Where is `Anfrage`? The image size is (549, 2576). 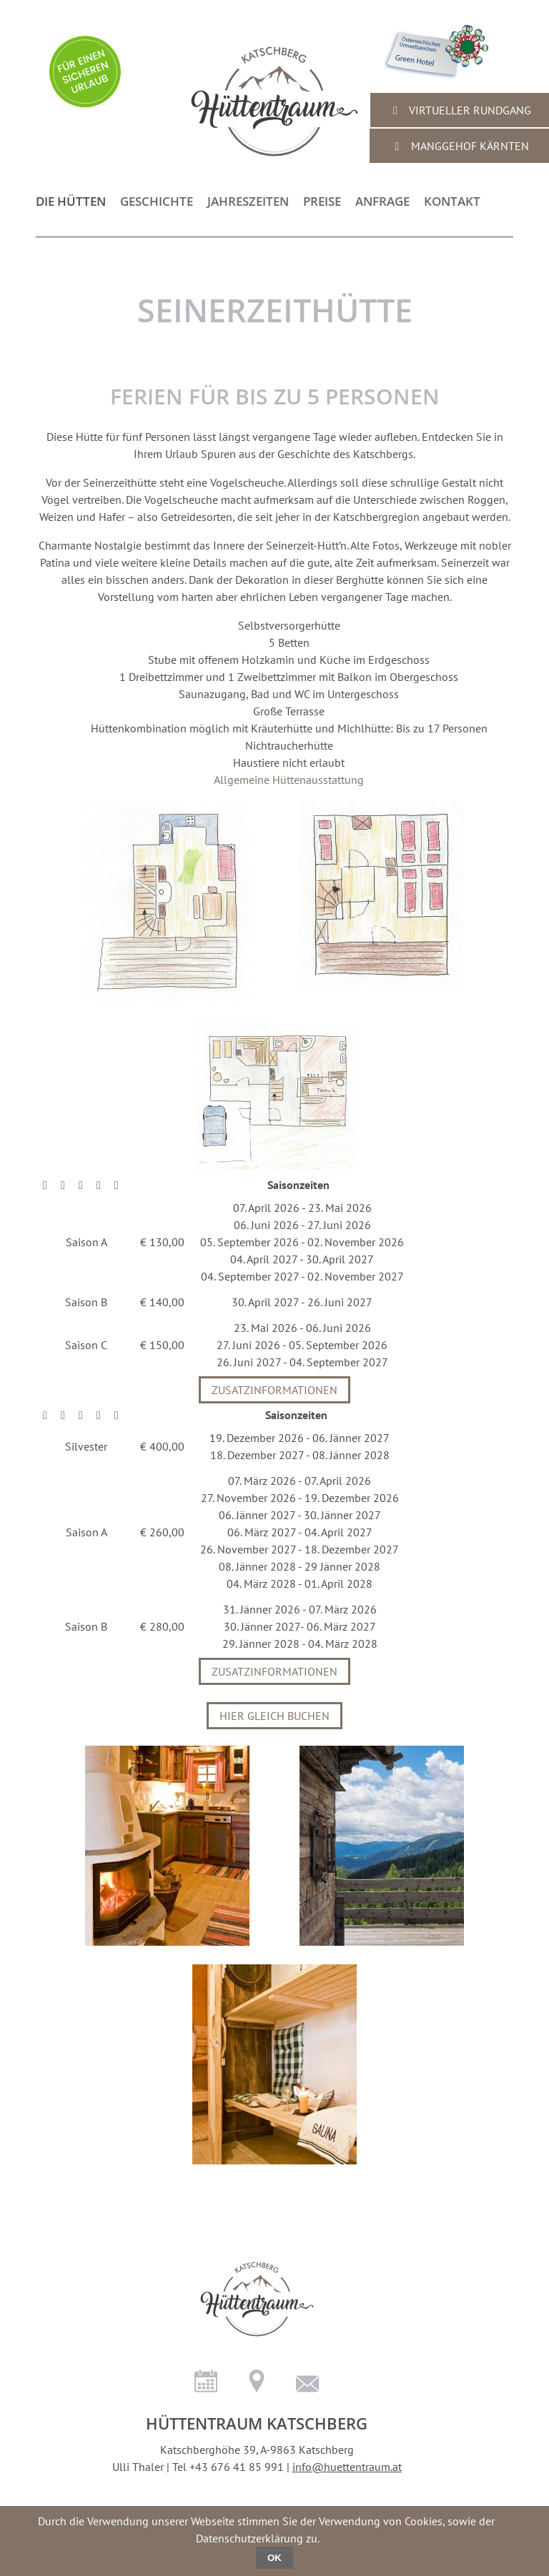
Anfrage is located at coordinates (382, 201).